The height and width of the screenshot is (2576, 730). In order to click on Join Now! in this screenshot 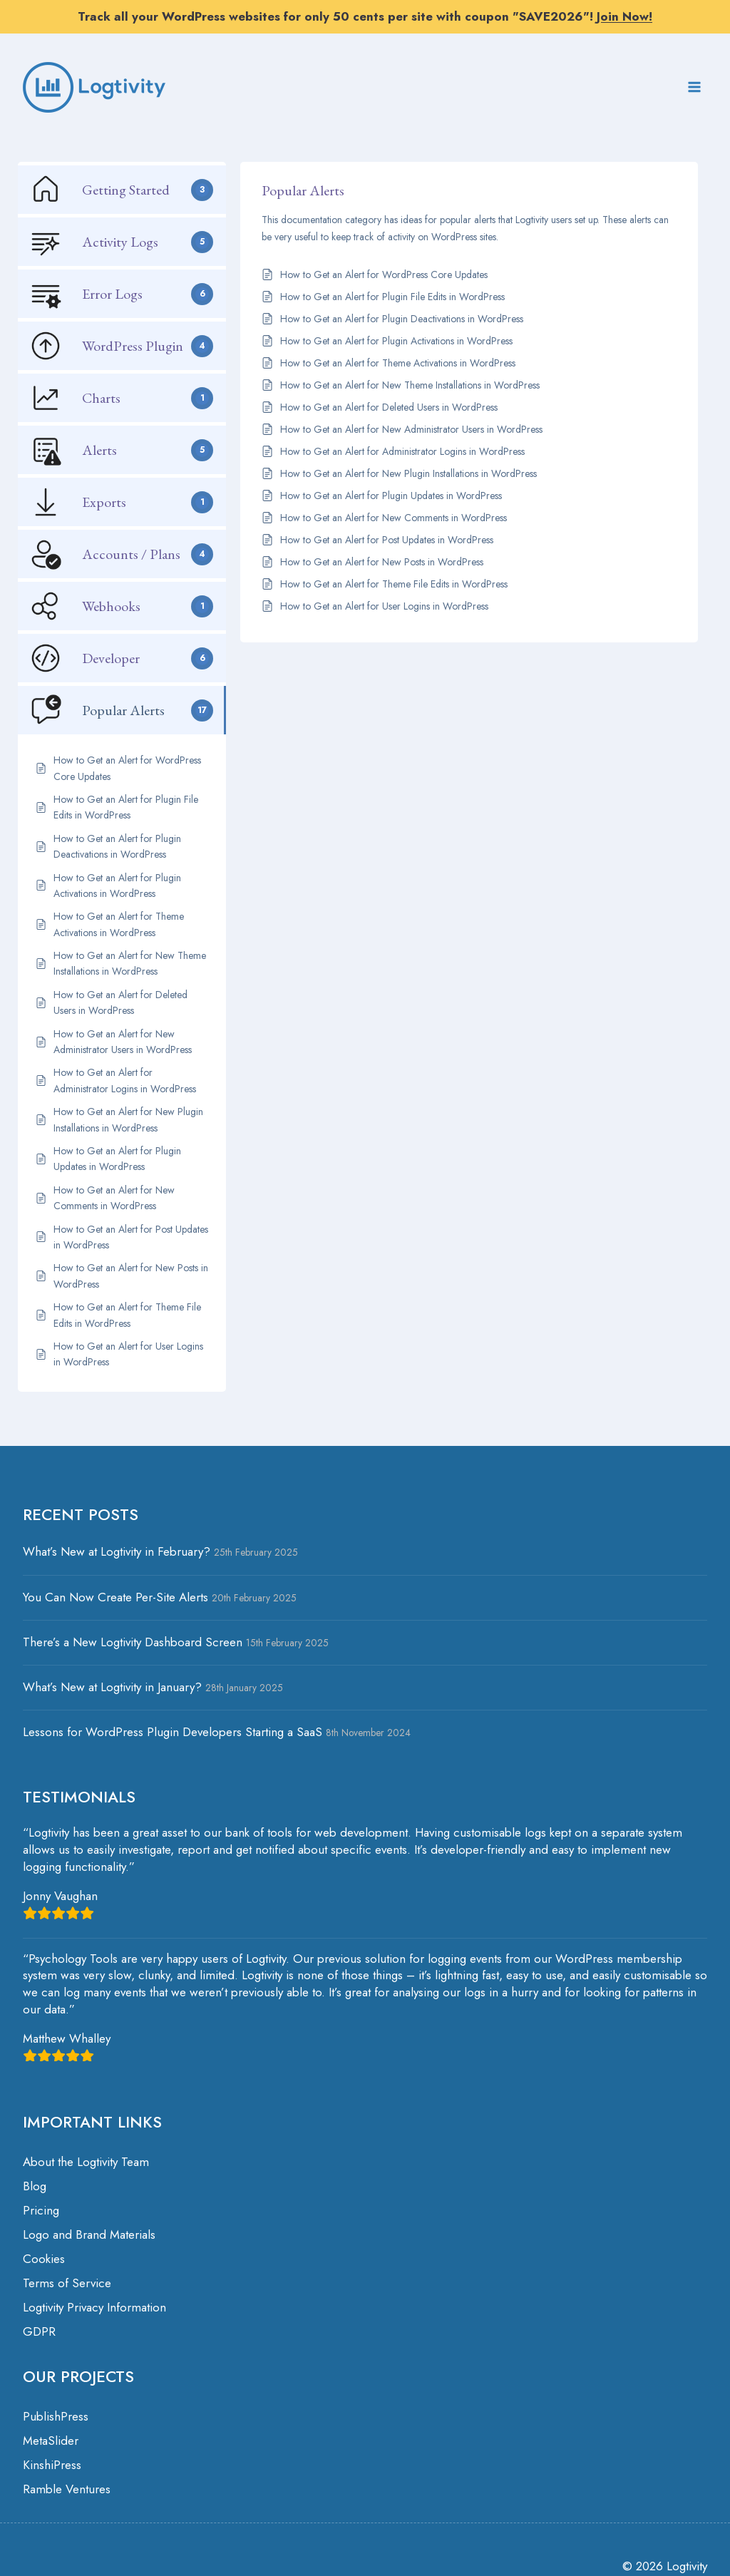, I will do `click(624, 16)`.